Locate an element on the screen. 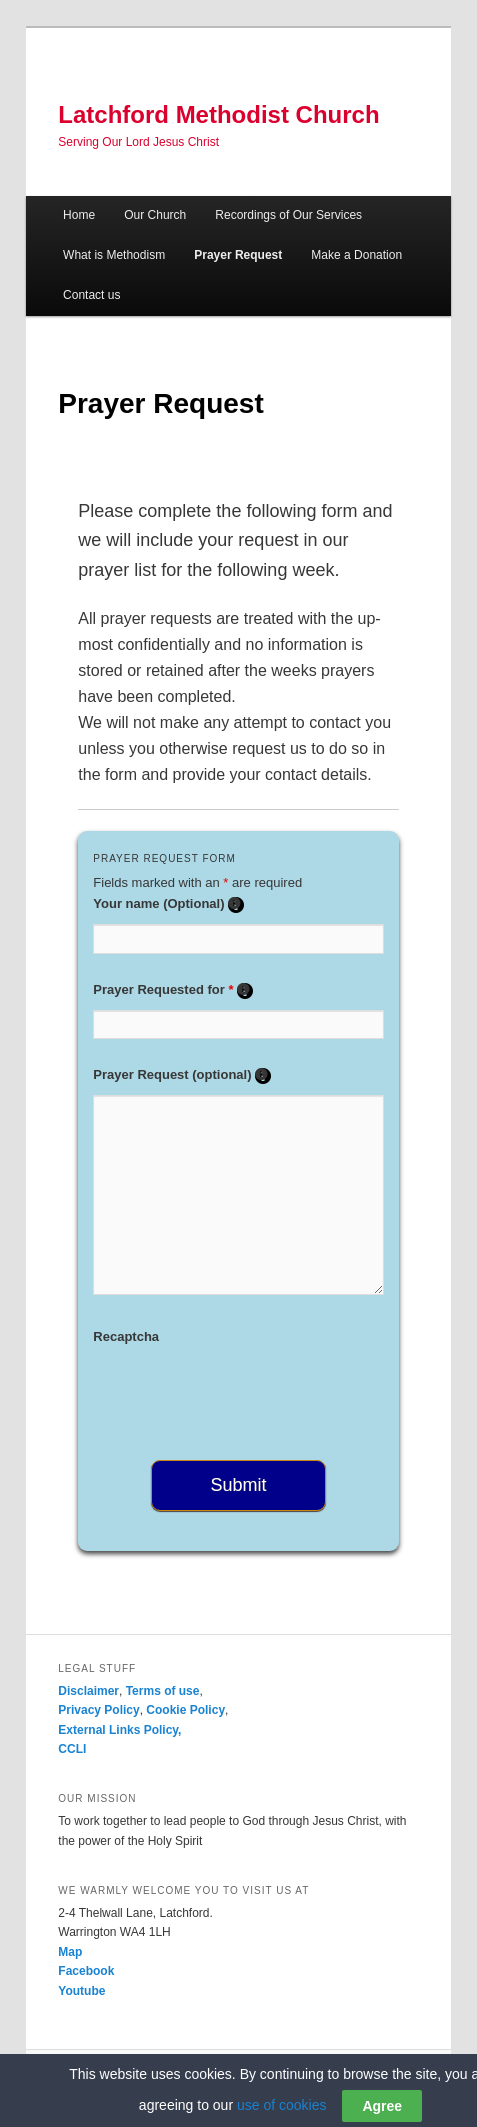 This screenshot has width=477, height=2127. Latchford Methodist Church is located at coordinates (218, 114).